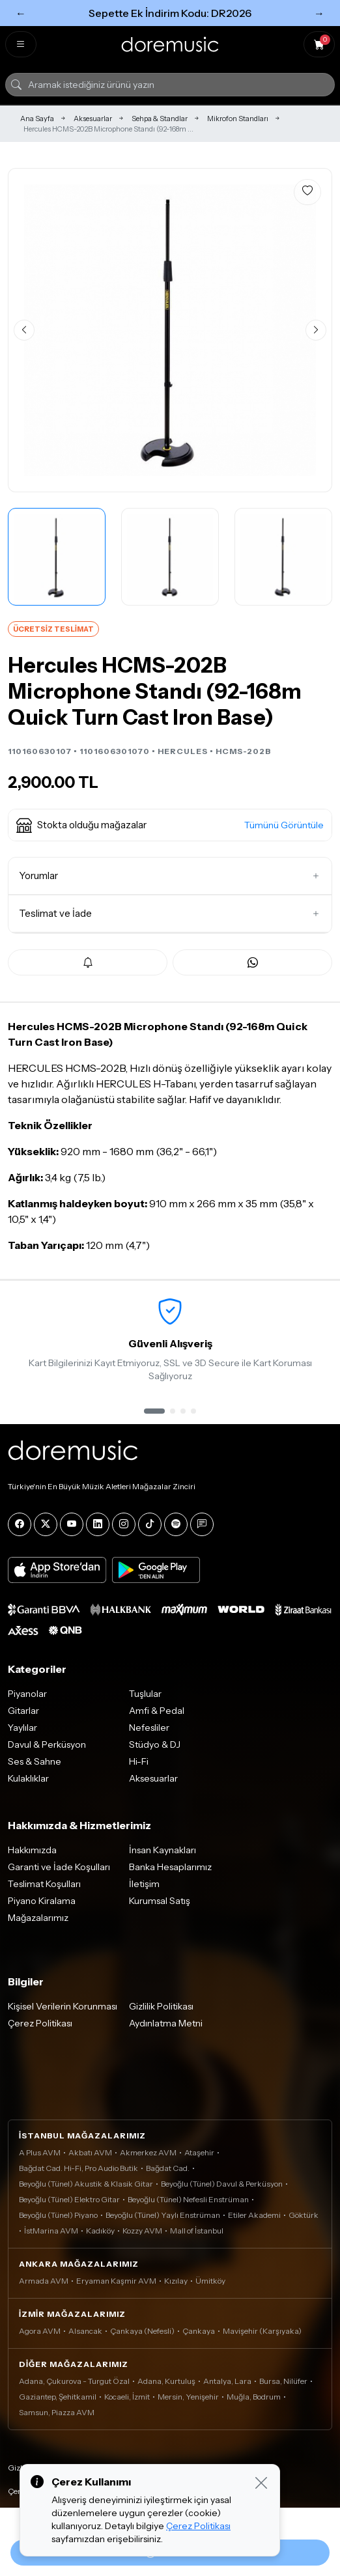 Image resolution: width=340 pixels, height=2576 pixels. What do you see at coordinates (127, 2396) in the screenshot?
I see `Kocaeli, İzmit` at bounding box center [127, 2396].